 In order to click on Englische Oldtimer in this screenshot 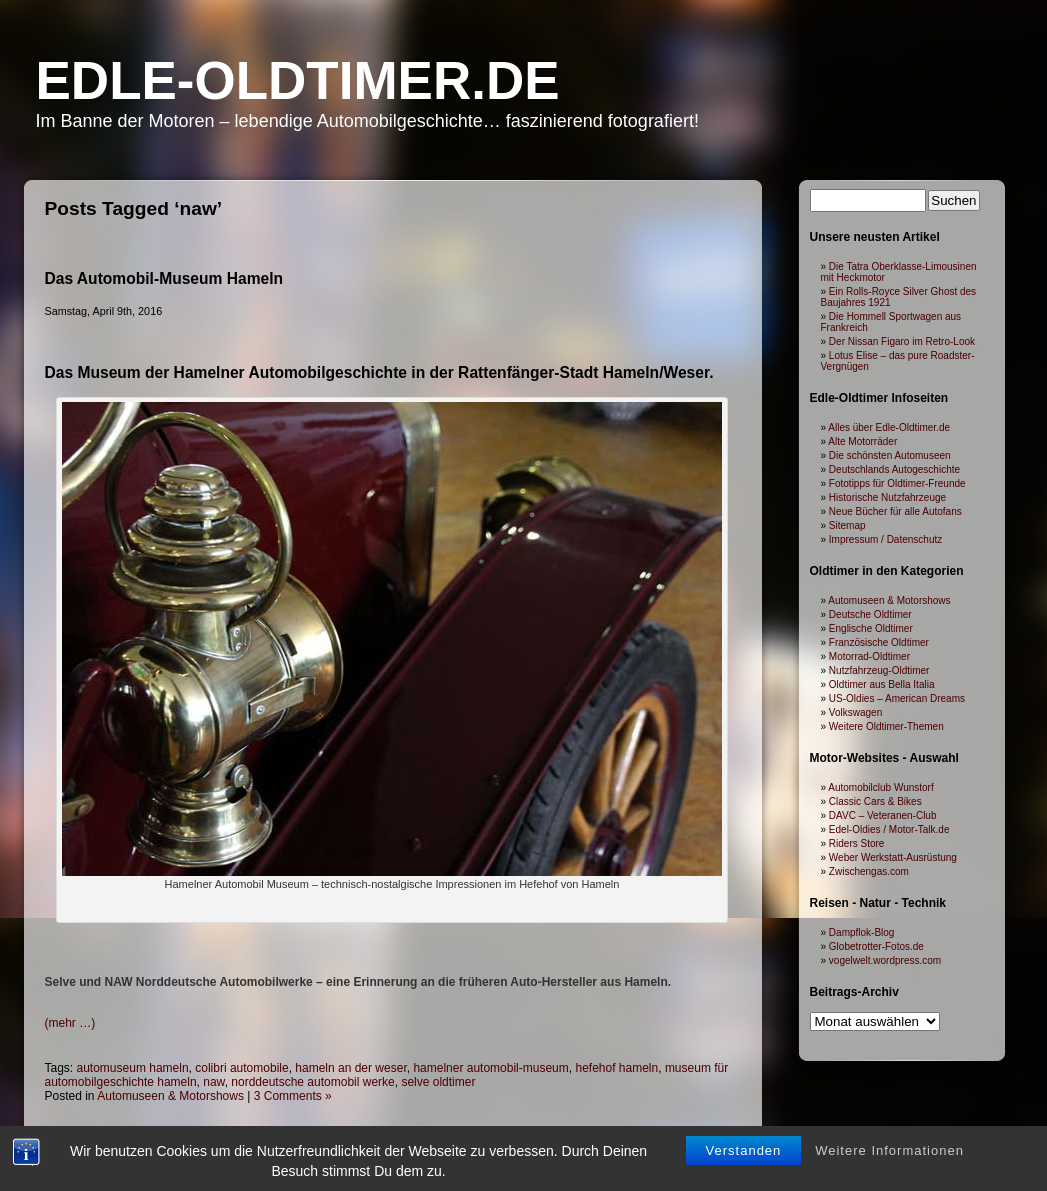, I will do `click(871, 628)`.